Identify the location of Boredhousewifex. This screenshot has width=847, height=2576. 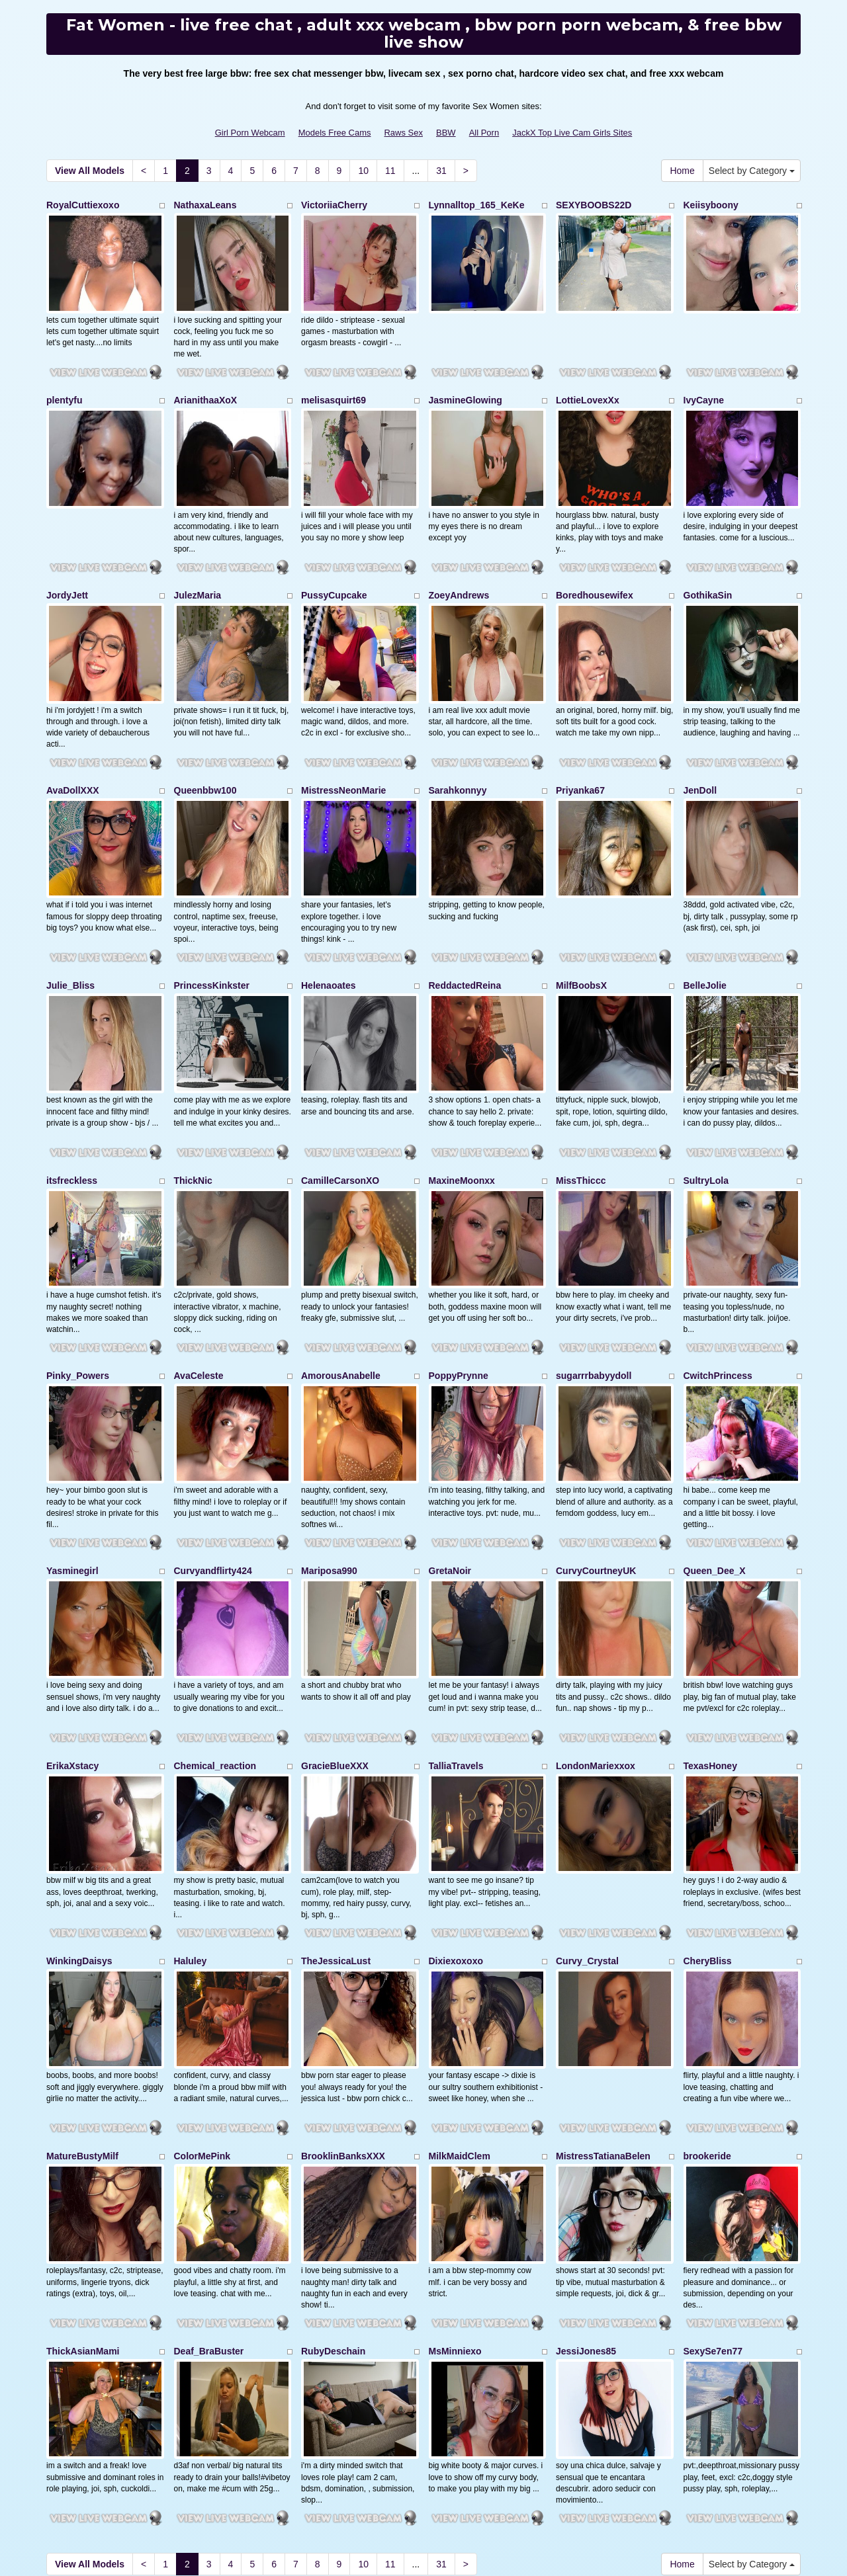
(594, 568).